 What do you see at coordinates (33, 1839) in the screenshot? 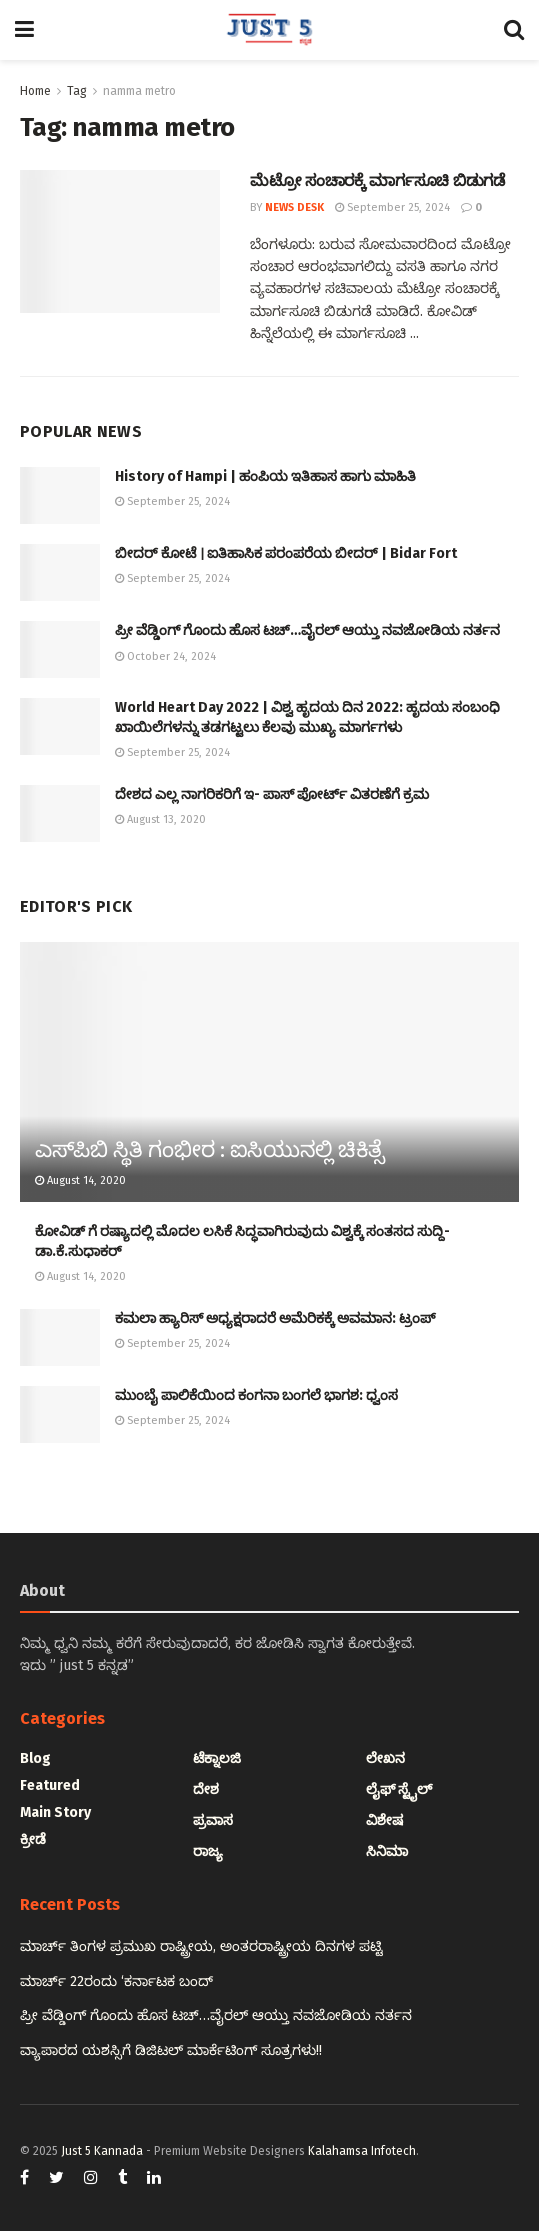
I see `ಕ್ರೀಡೆ` at bounding box center [33, 1839].